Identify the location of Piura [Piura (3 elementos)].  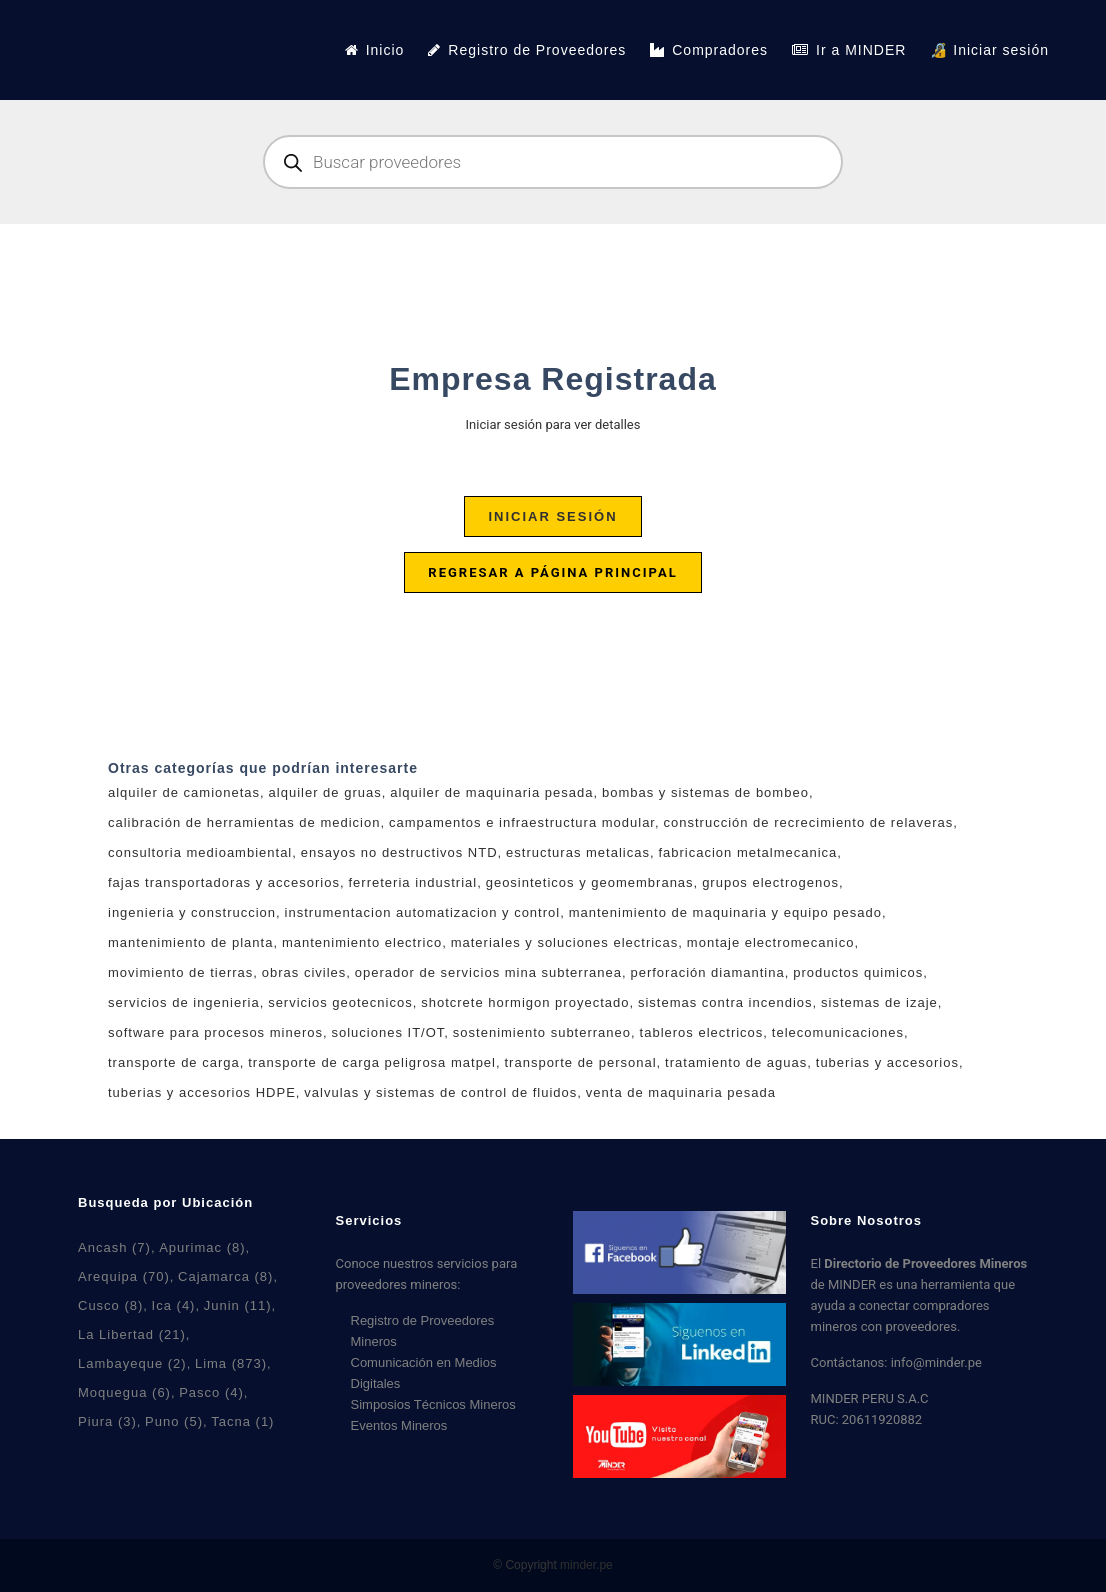
(107, 1421).